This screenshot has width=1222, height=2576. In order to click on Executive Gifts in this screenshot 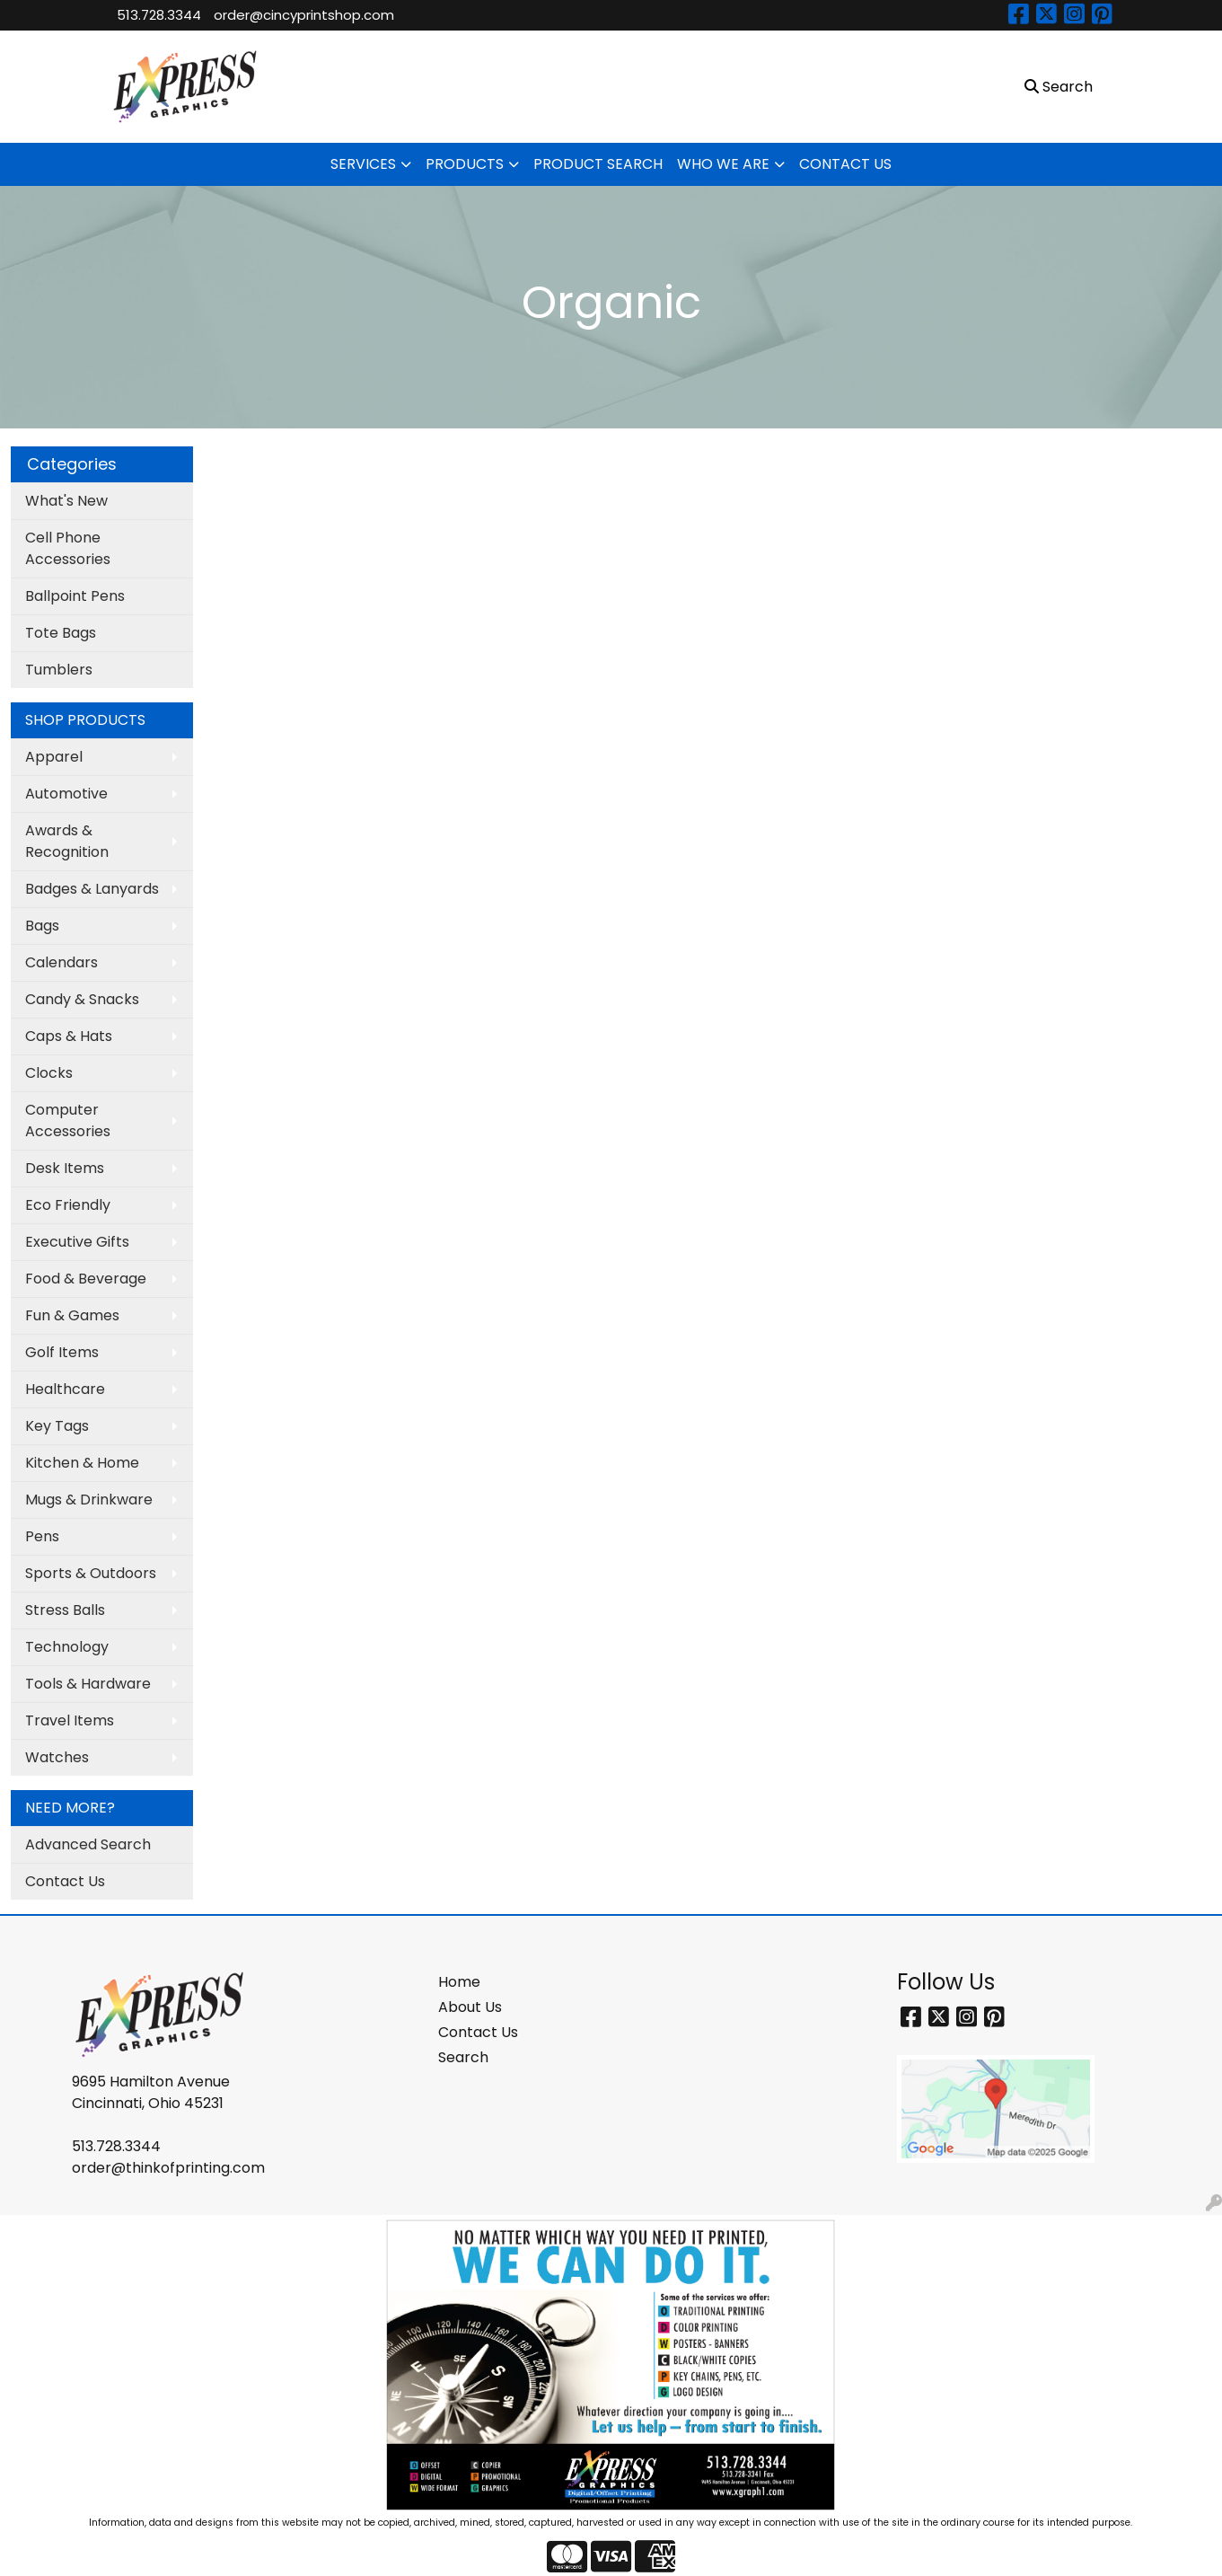, I will do `click(77, 1241)`.